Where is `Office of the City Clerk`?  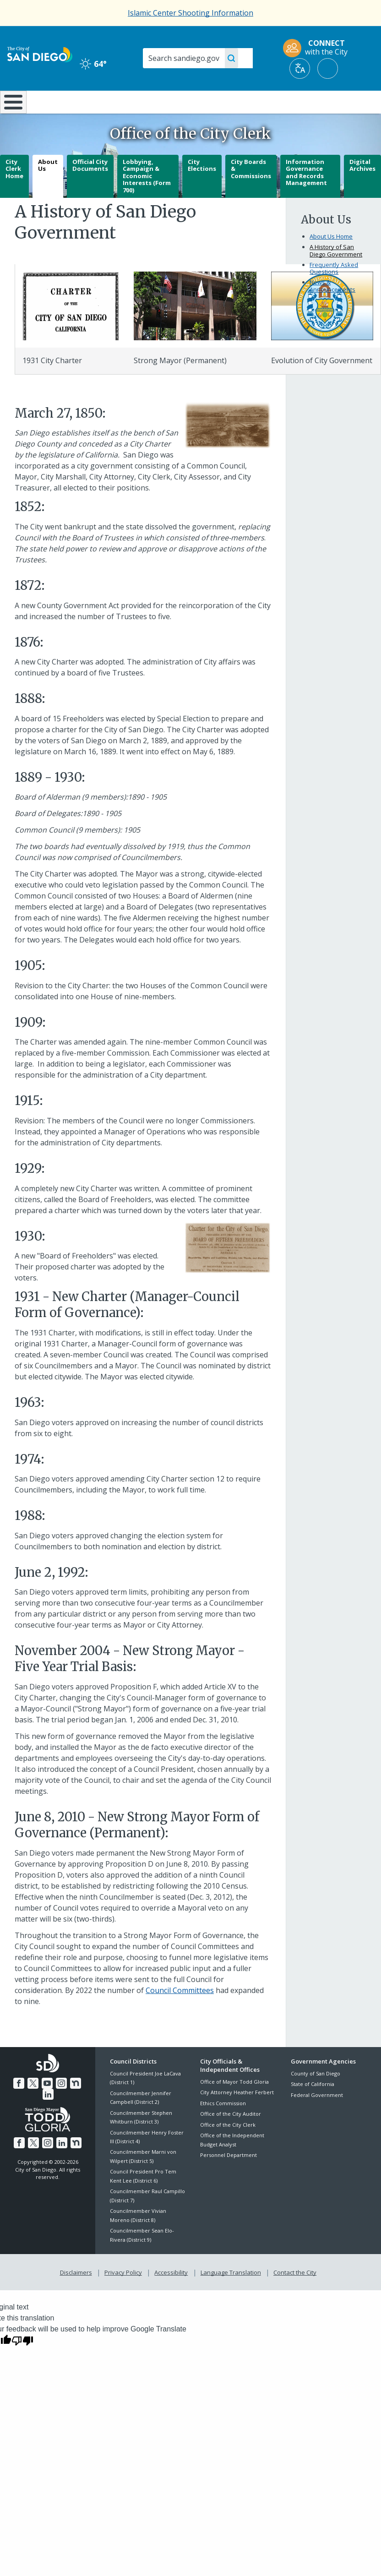 Office of the City Clerk is located at coordinates (228, 2148).